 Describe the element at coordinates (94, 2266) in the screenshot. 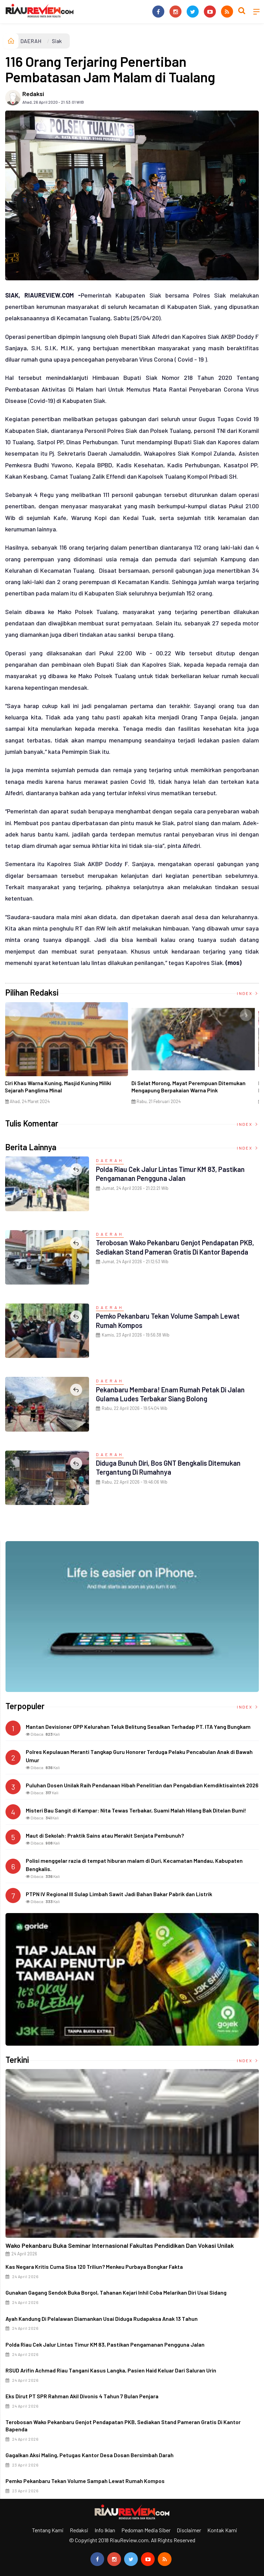

I see `Kas Negara Kritis Cuma Sisa 120 Triliun? Menkeu Purbaya Bongkar Fakta` at that location.